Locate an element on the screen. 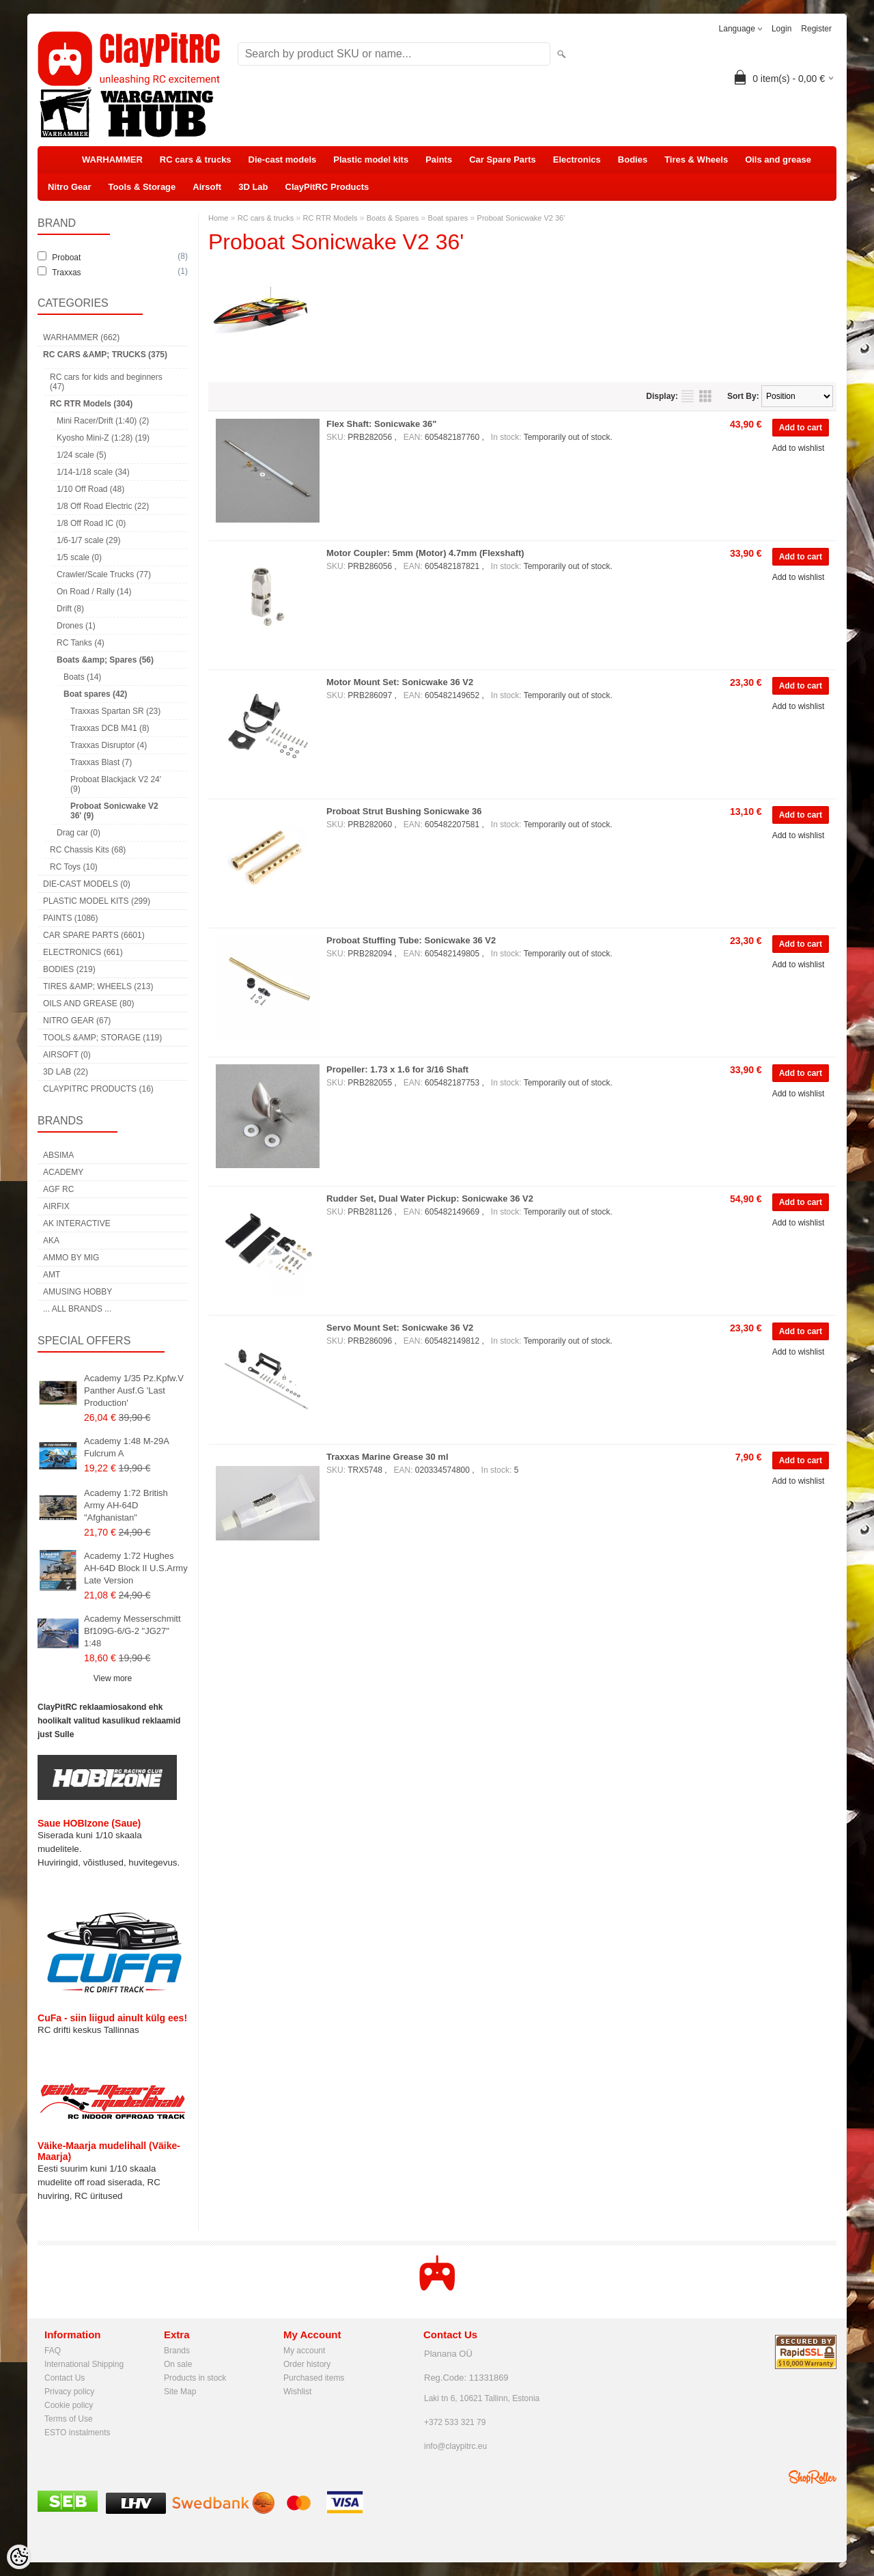 Image resolution: width=874 pixels, height=2576 pixels. Flex Shaft: Sonicwake 36" is located at coordinates (381, 424).